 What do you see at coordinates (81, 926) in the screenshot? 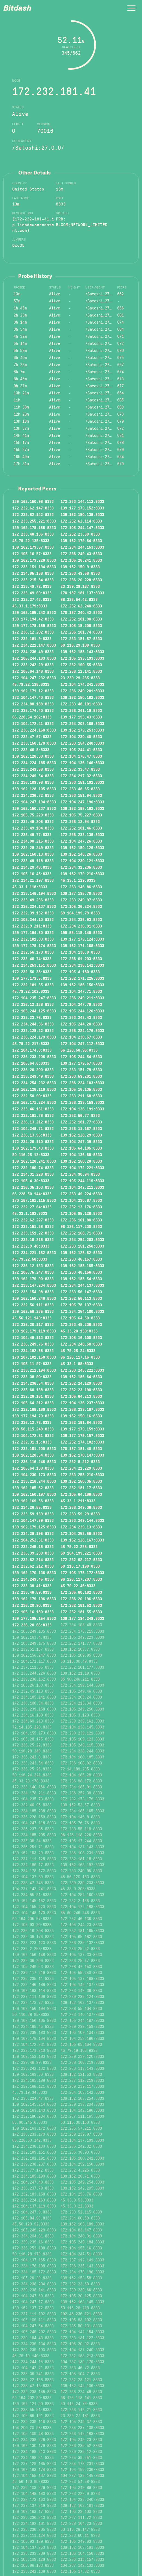
I see `172.234.236.91:8333` at bounding box center [81, 926].